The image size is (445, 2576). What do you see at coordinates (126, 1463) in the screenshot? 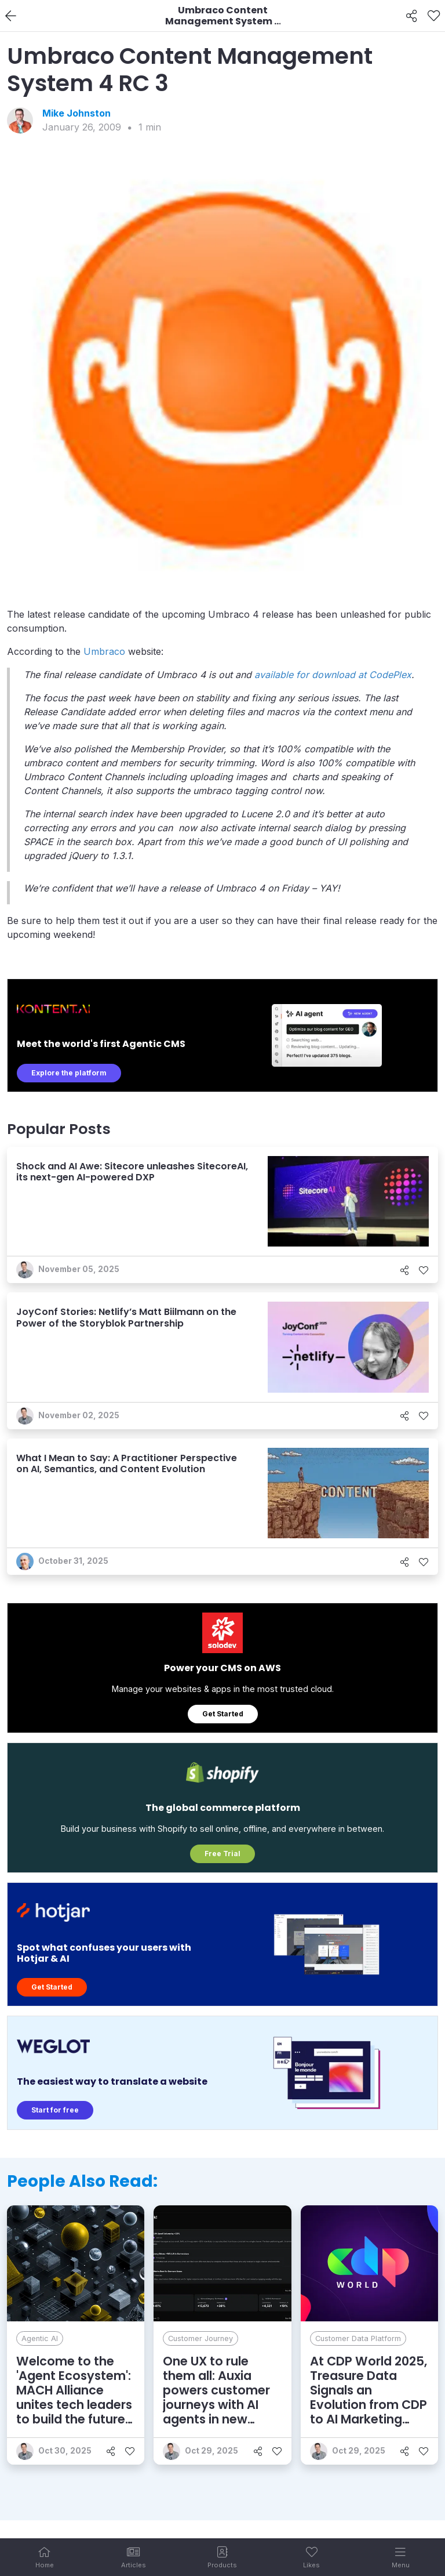
I see `What I Mean to Say: A Practitioner Perspective on AI, Semantics, and Content Evolution` at bounding box center [126, 1463].